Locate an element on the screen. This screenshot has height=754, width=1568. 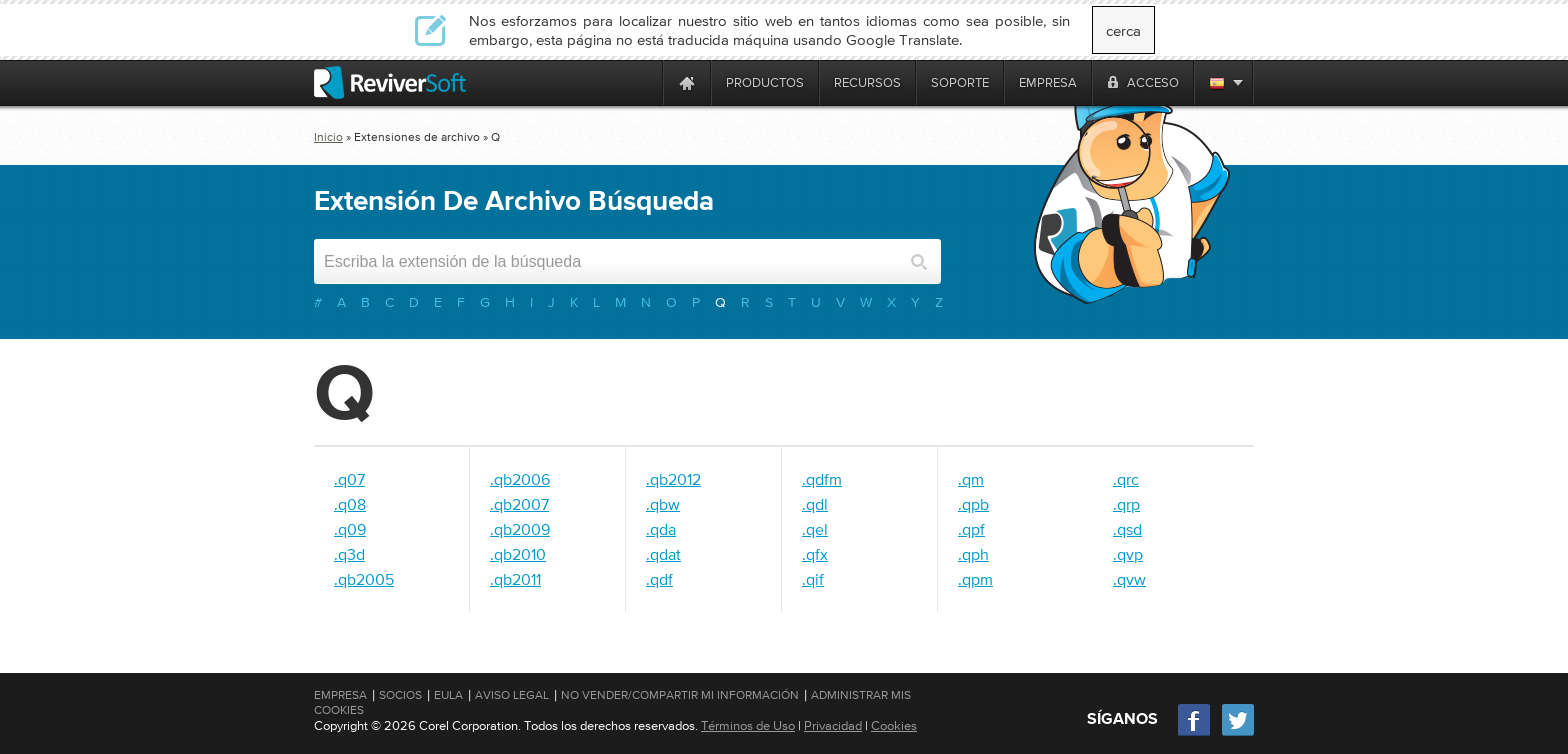
.qph is located at coordinates (973, 554).